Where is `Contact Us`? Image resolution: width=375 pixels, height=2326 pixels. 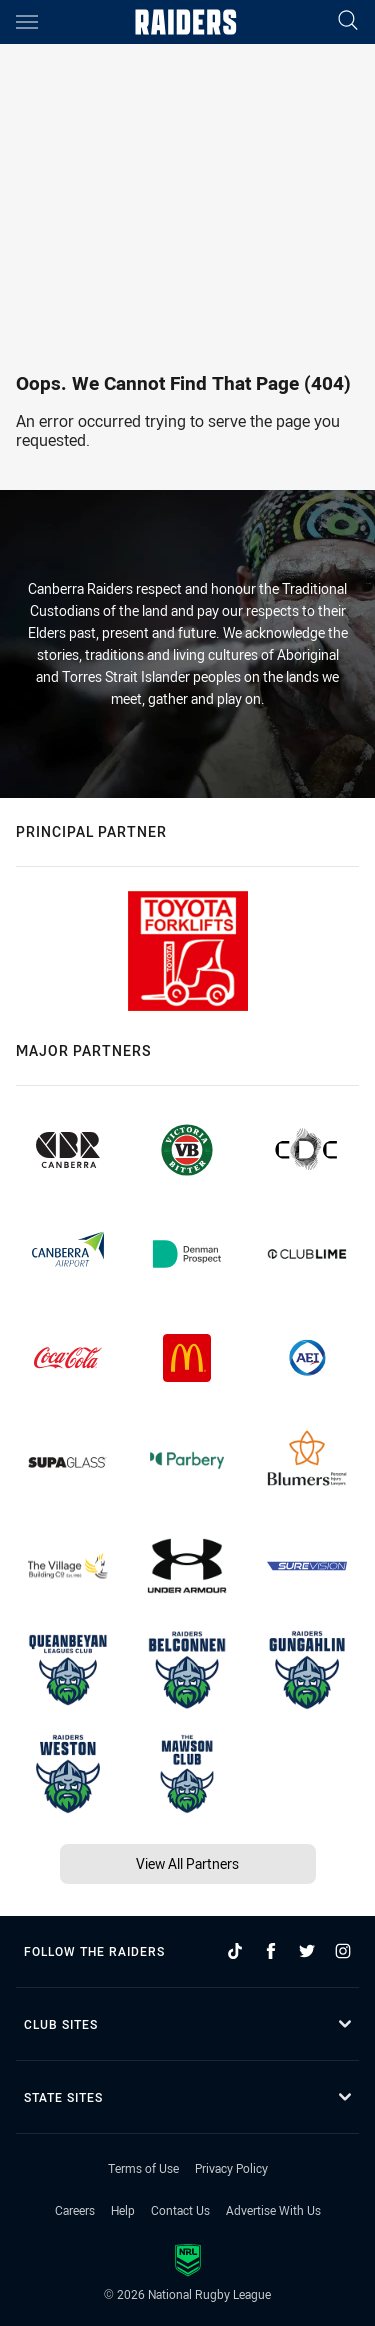 Contact Us is located at coordinates (180, 2210).